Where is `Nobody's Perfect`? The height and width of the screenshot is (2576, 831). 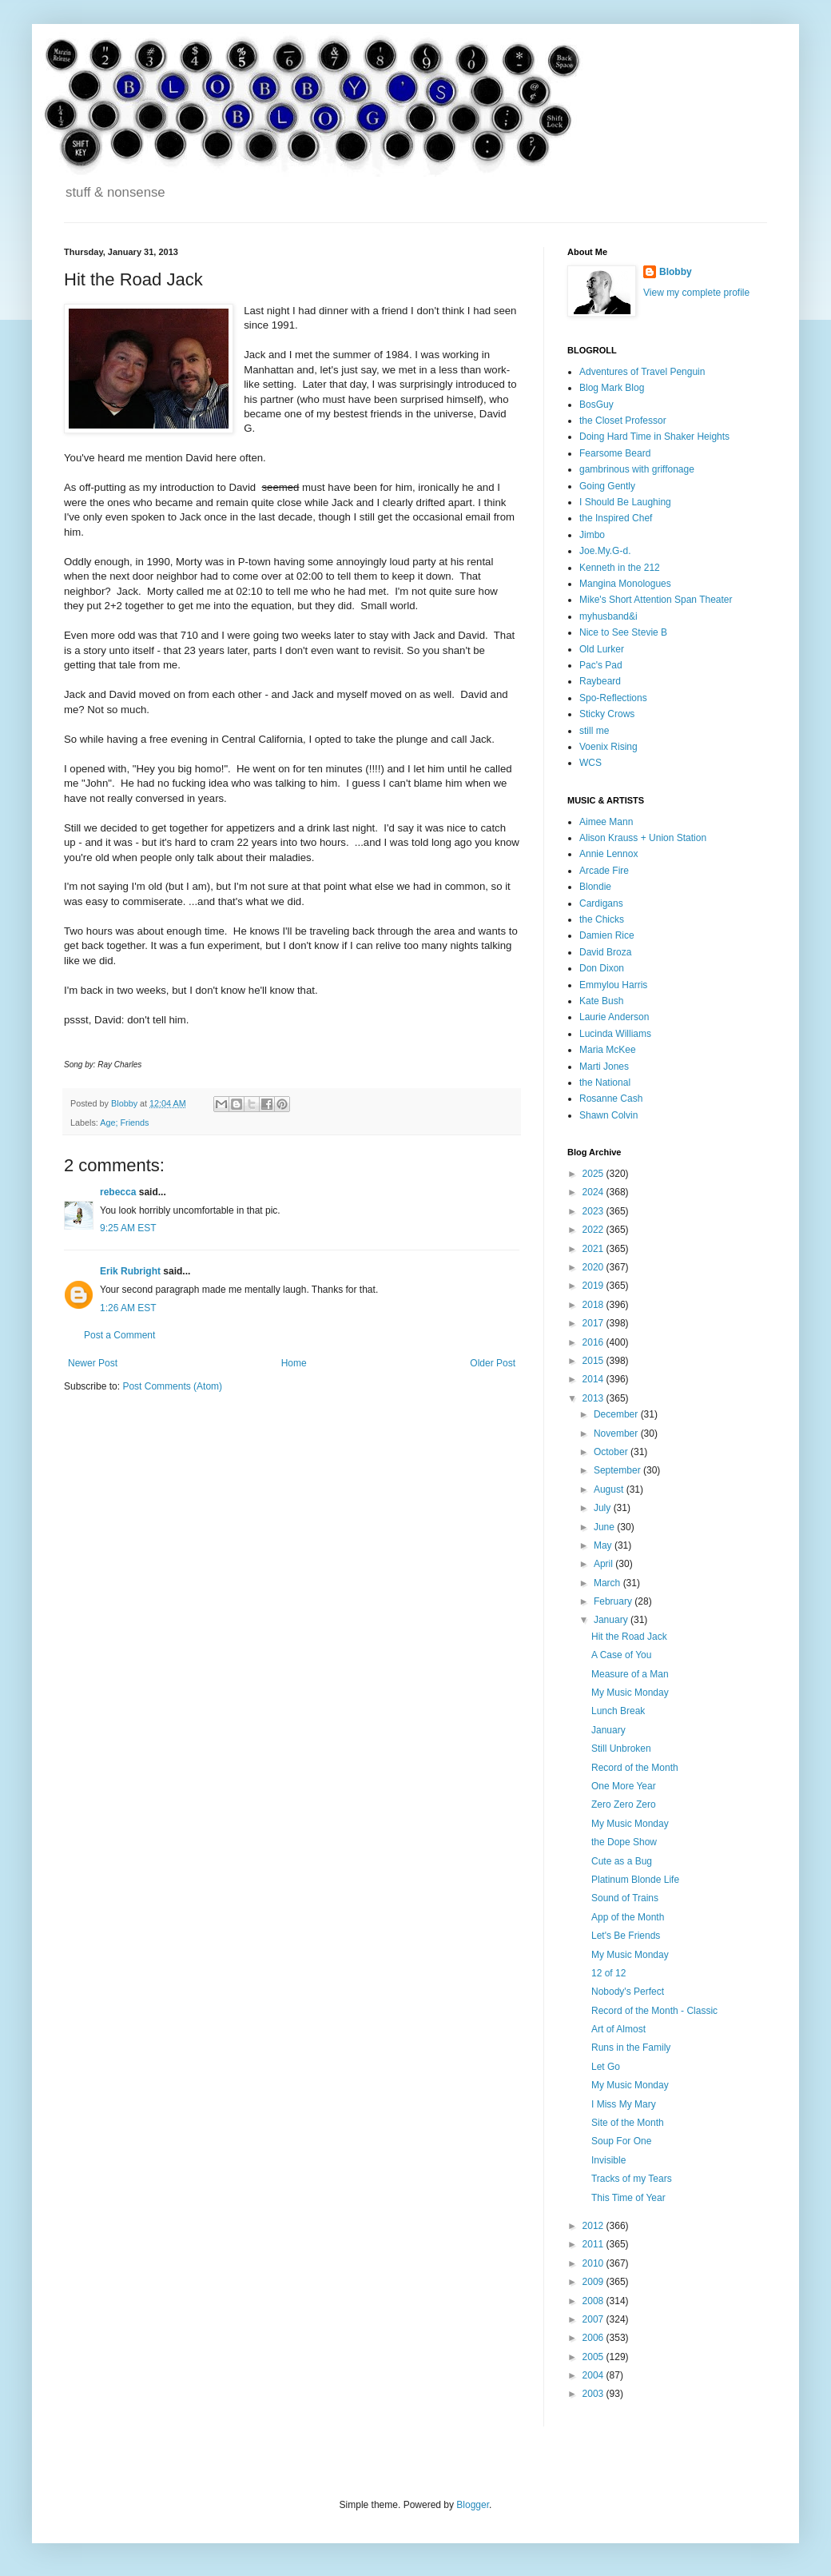
Nobody's Perfect is located at coordinates (627, 1991).